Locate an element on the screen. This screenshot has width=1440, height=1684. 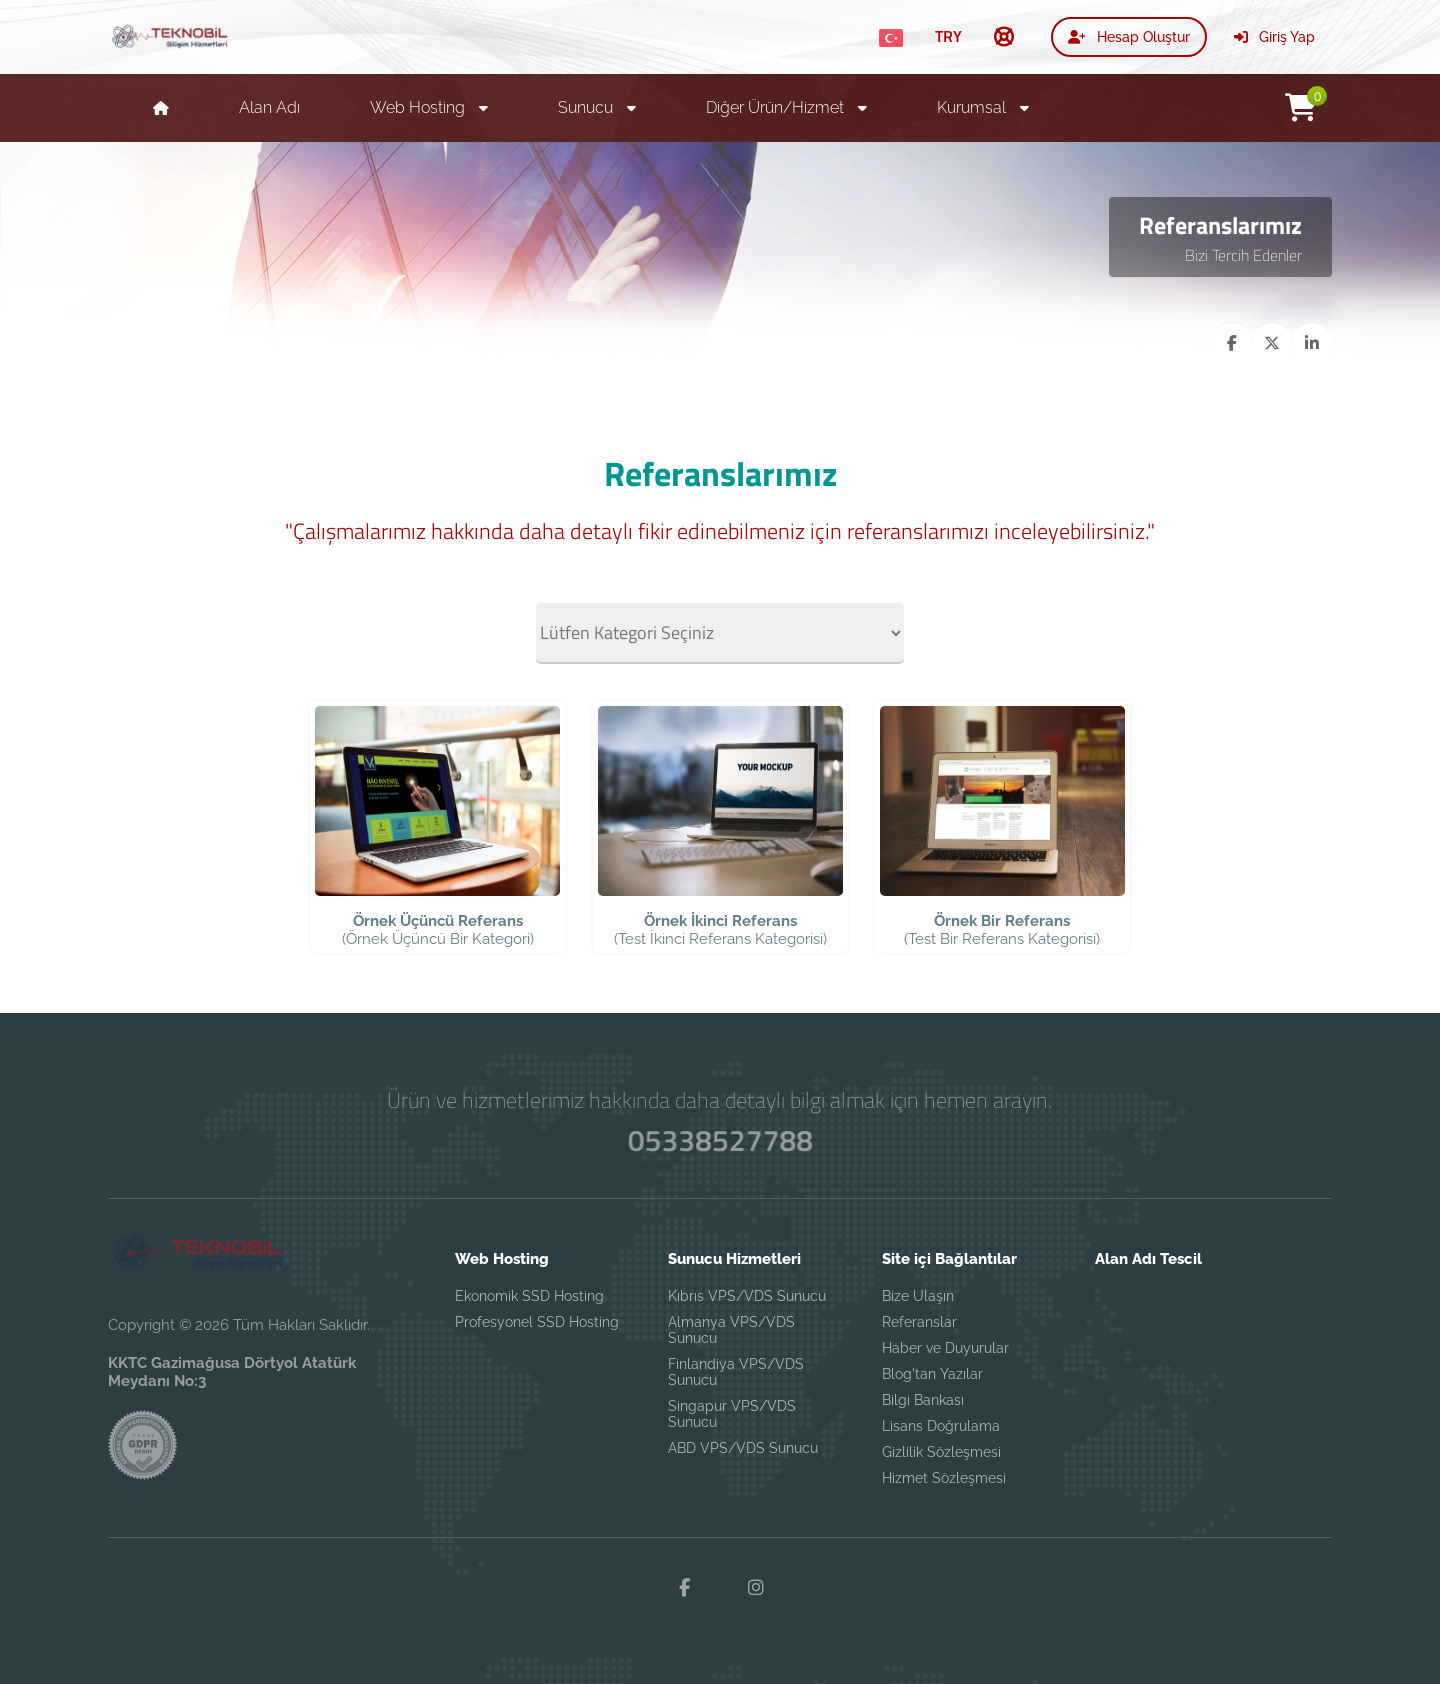
Kıbrıs VPS/VDS Sunucu is located at coordinates (747, 1296).